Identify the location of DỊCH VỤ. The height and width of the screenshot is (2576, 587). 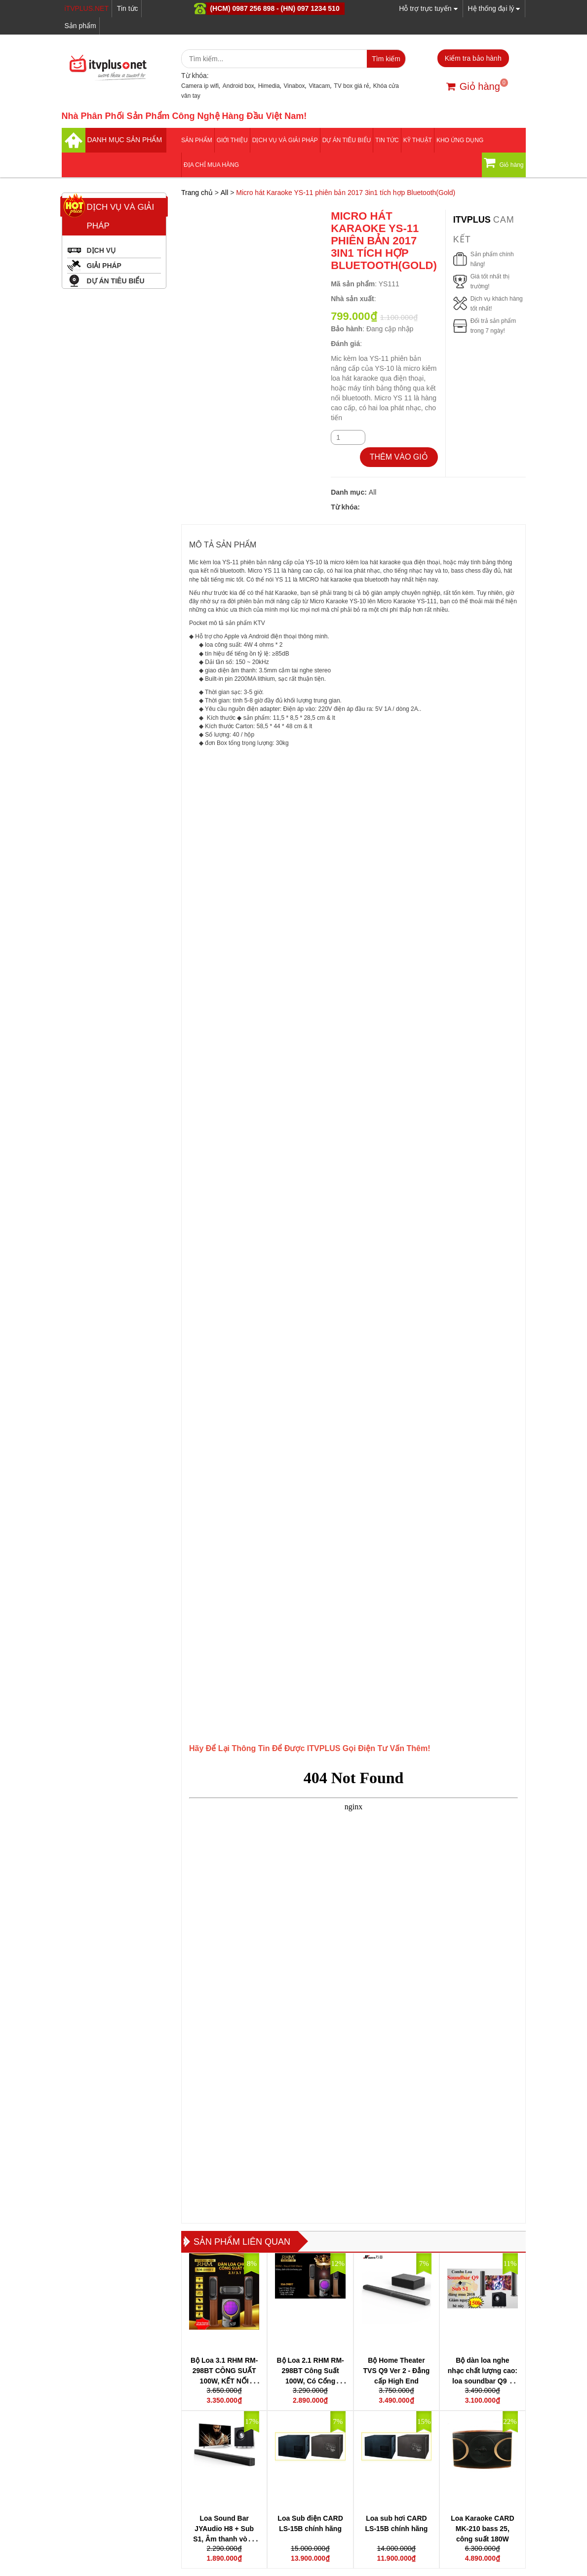
(101, 250).